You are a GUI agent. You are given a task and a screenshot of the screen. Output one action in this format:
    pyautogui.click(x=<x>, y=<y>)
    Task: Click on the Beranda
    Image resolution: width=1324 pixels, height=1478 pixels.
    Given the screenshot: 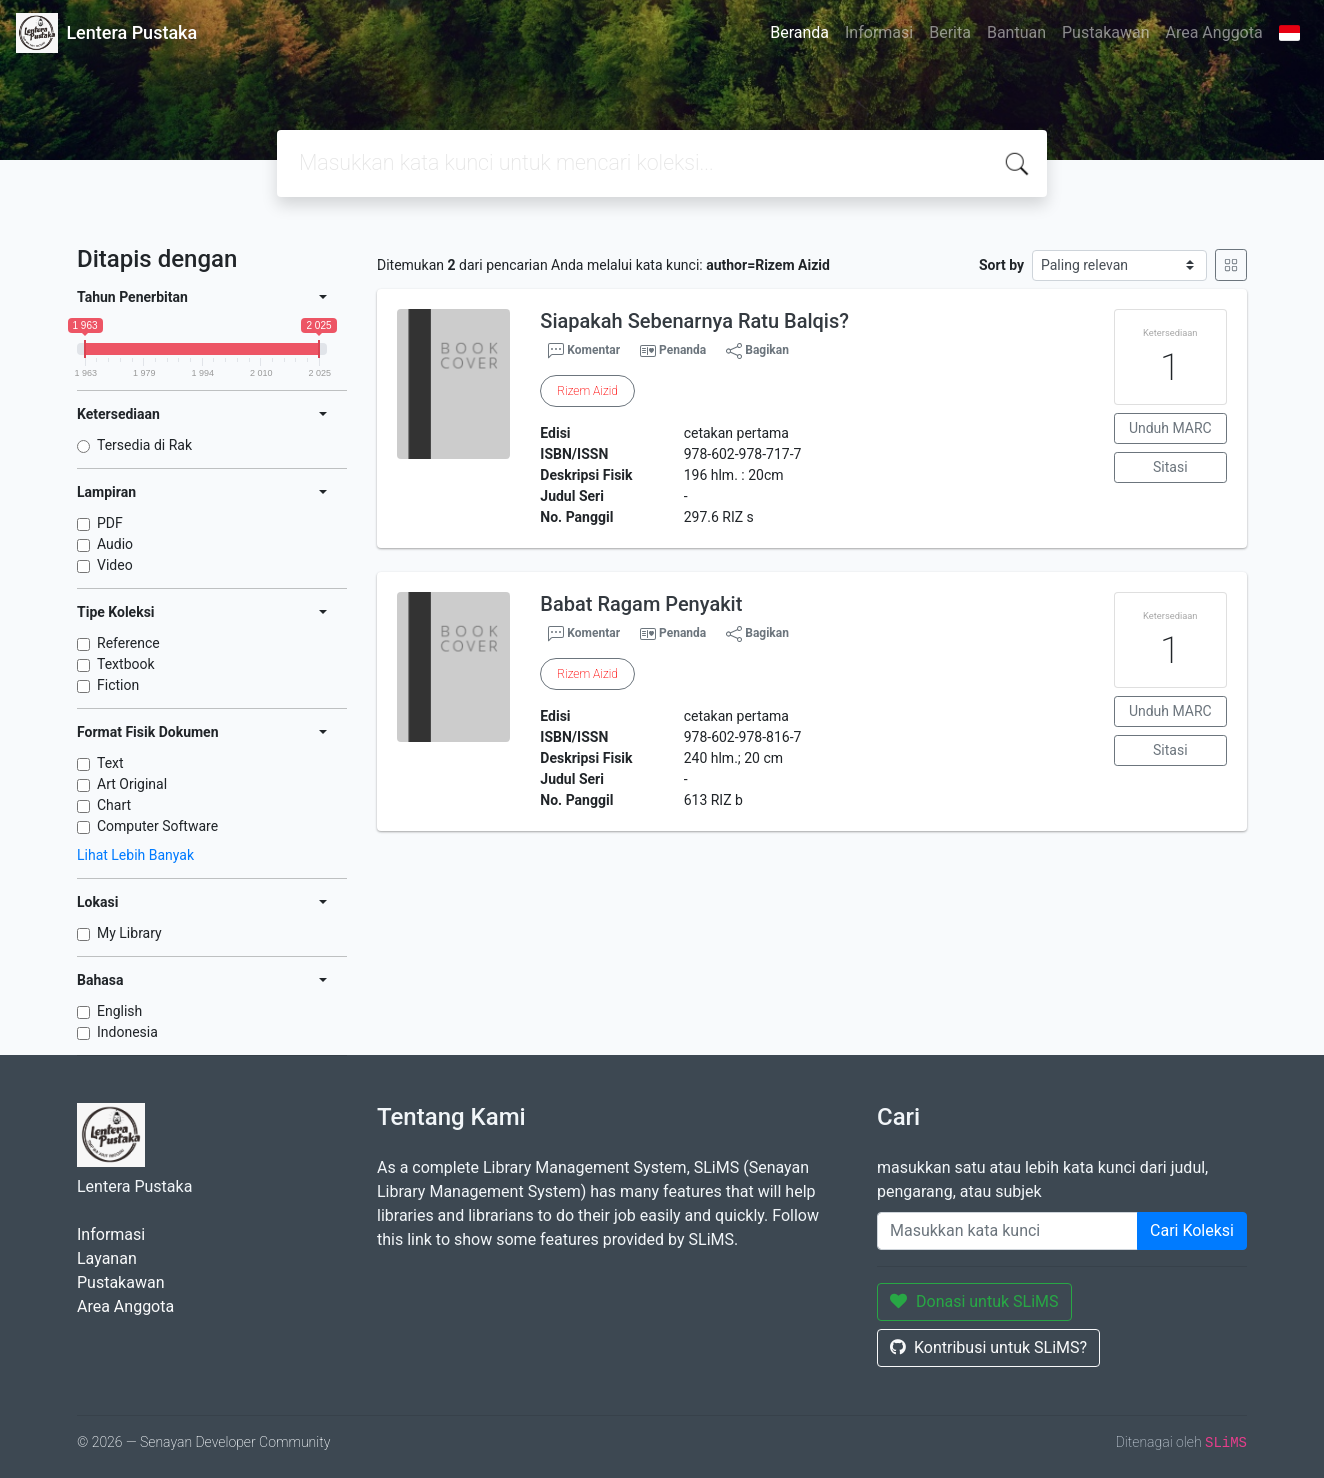 What is the action you would take?
    pyautogui.click(x=799, y=32)
    